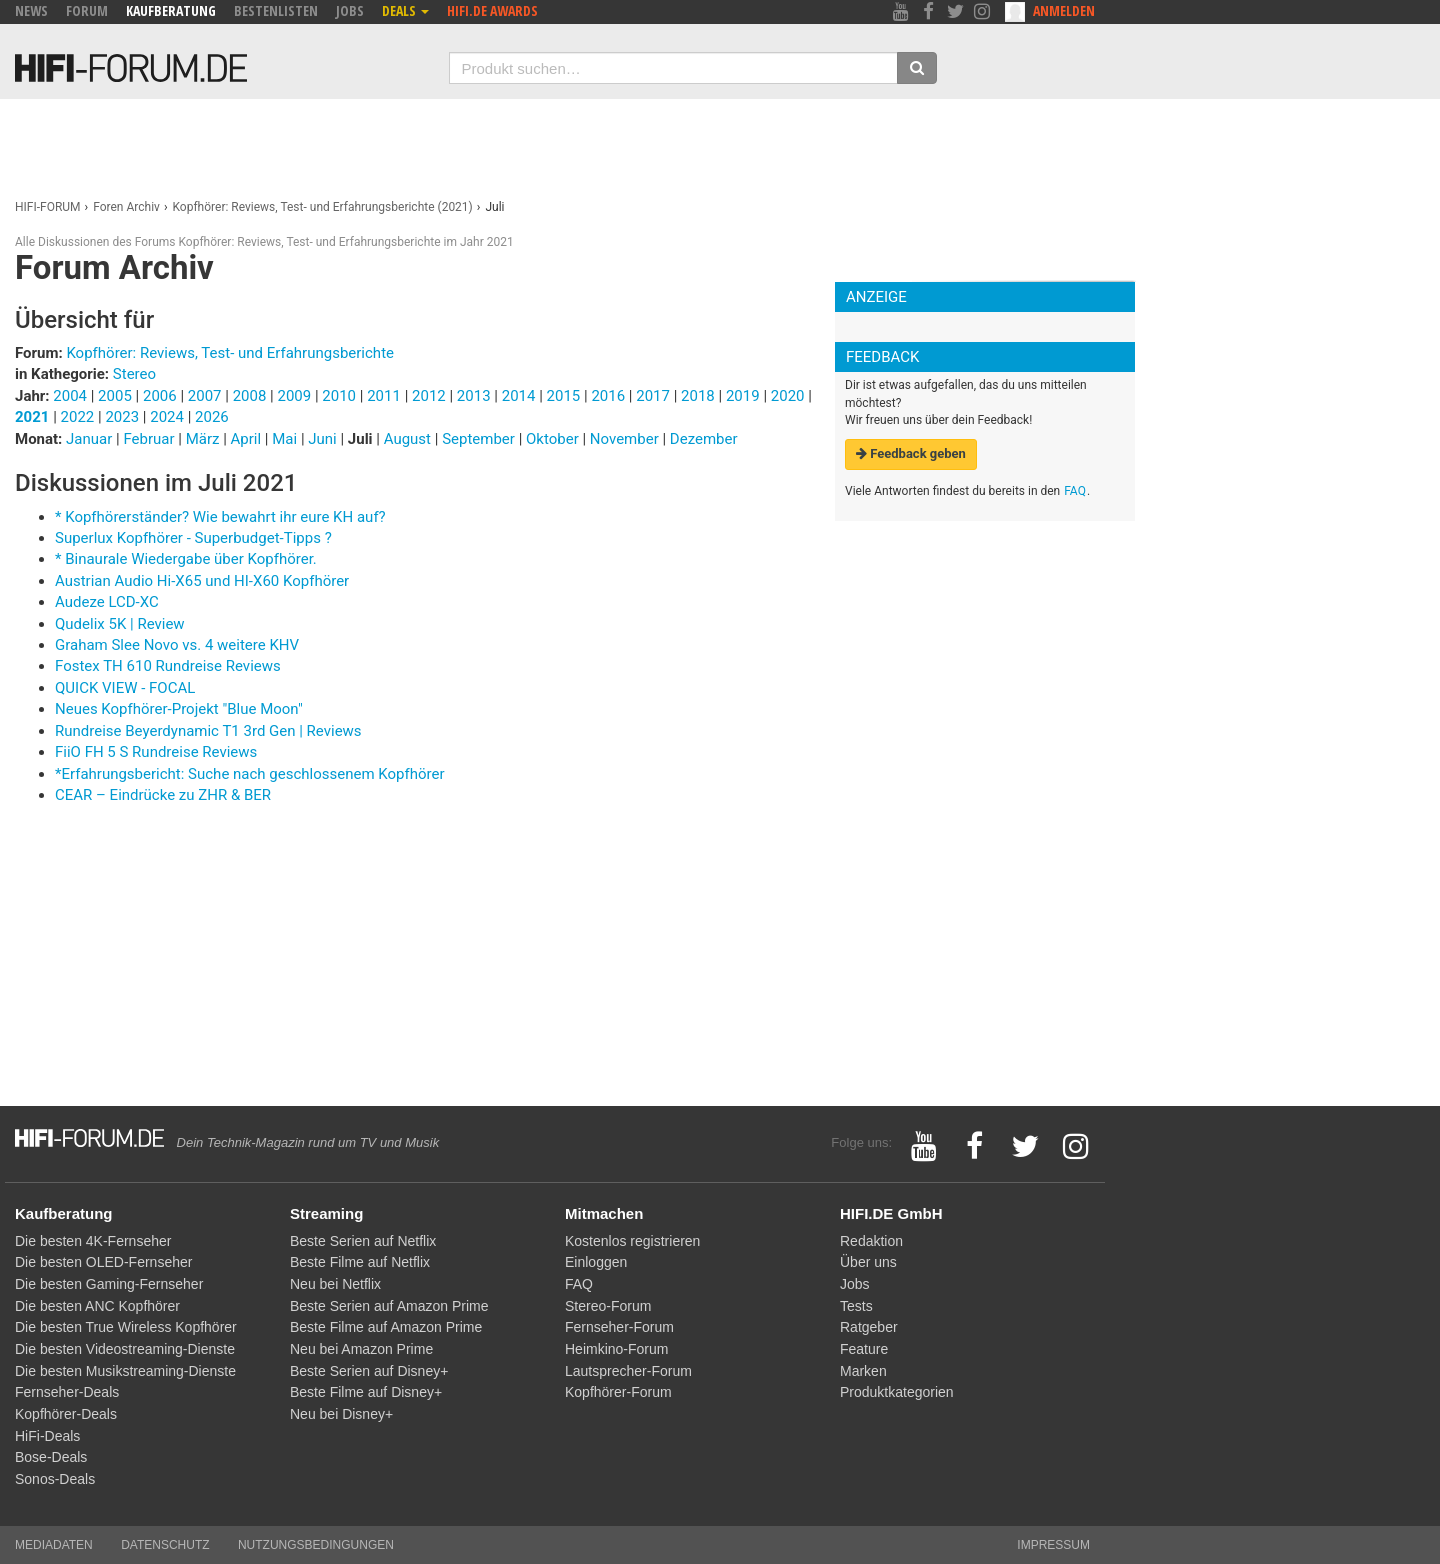  What do you see at coordinates (87, 10) in the screenshot?
I see `Forum` at bounding box center [87, 10].